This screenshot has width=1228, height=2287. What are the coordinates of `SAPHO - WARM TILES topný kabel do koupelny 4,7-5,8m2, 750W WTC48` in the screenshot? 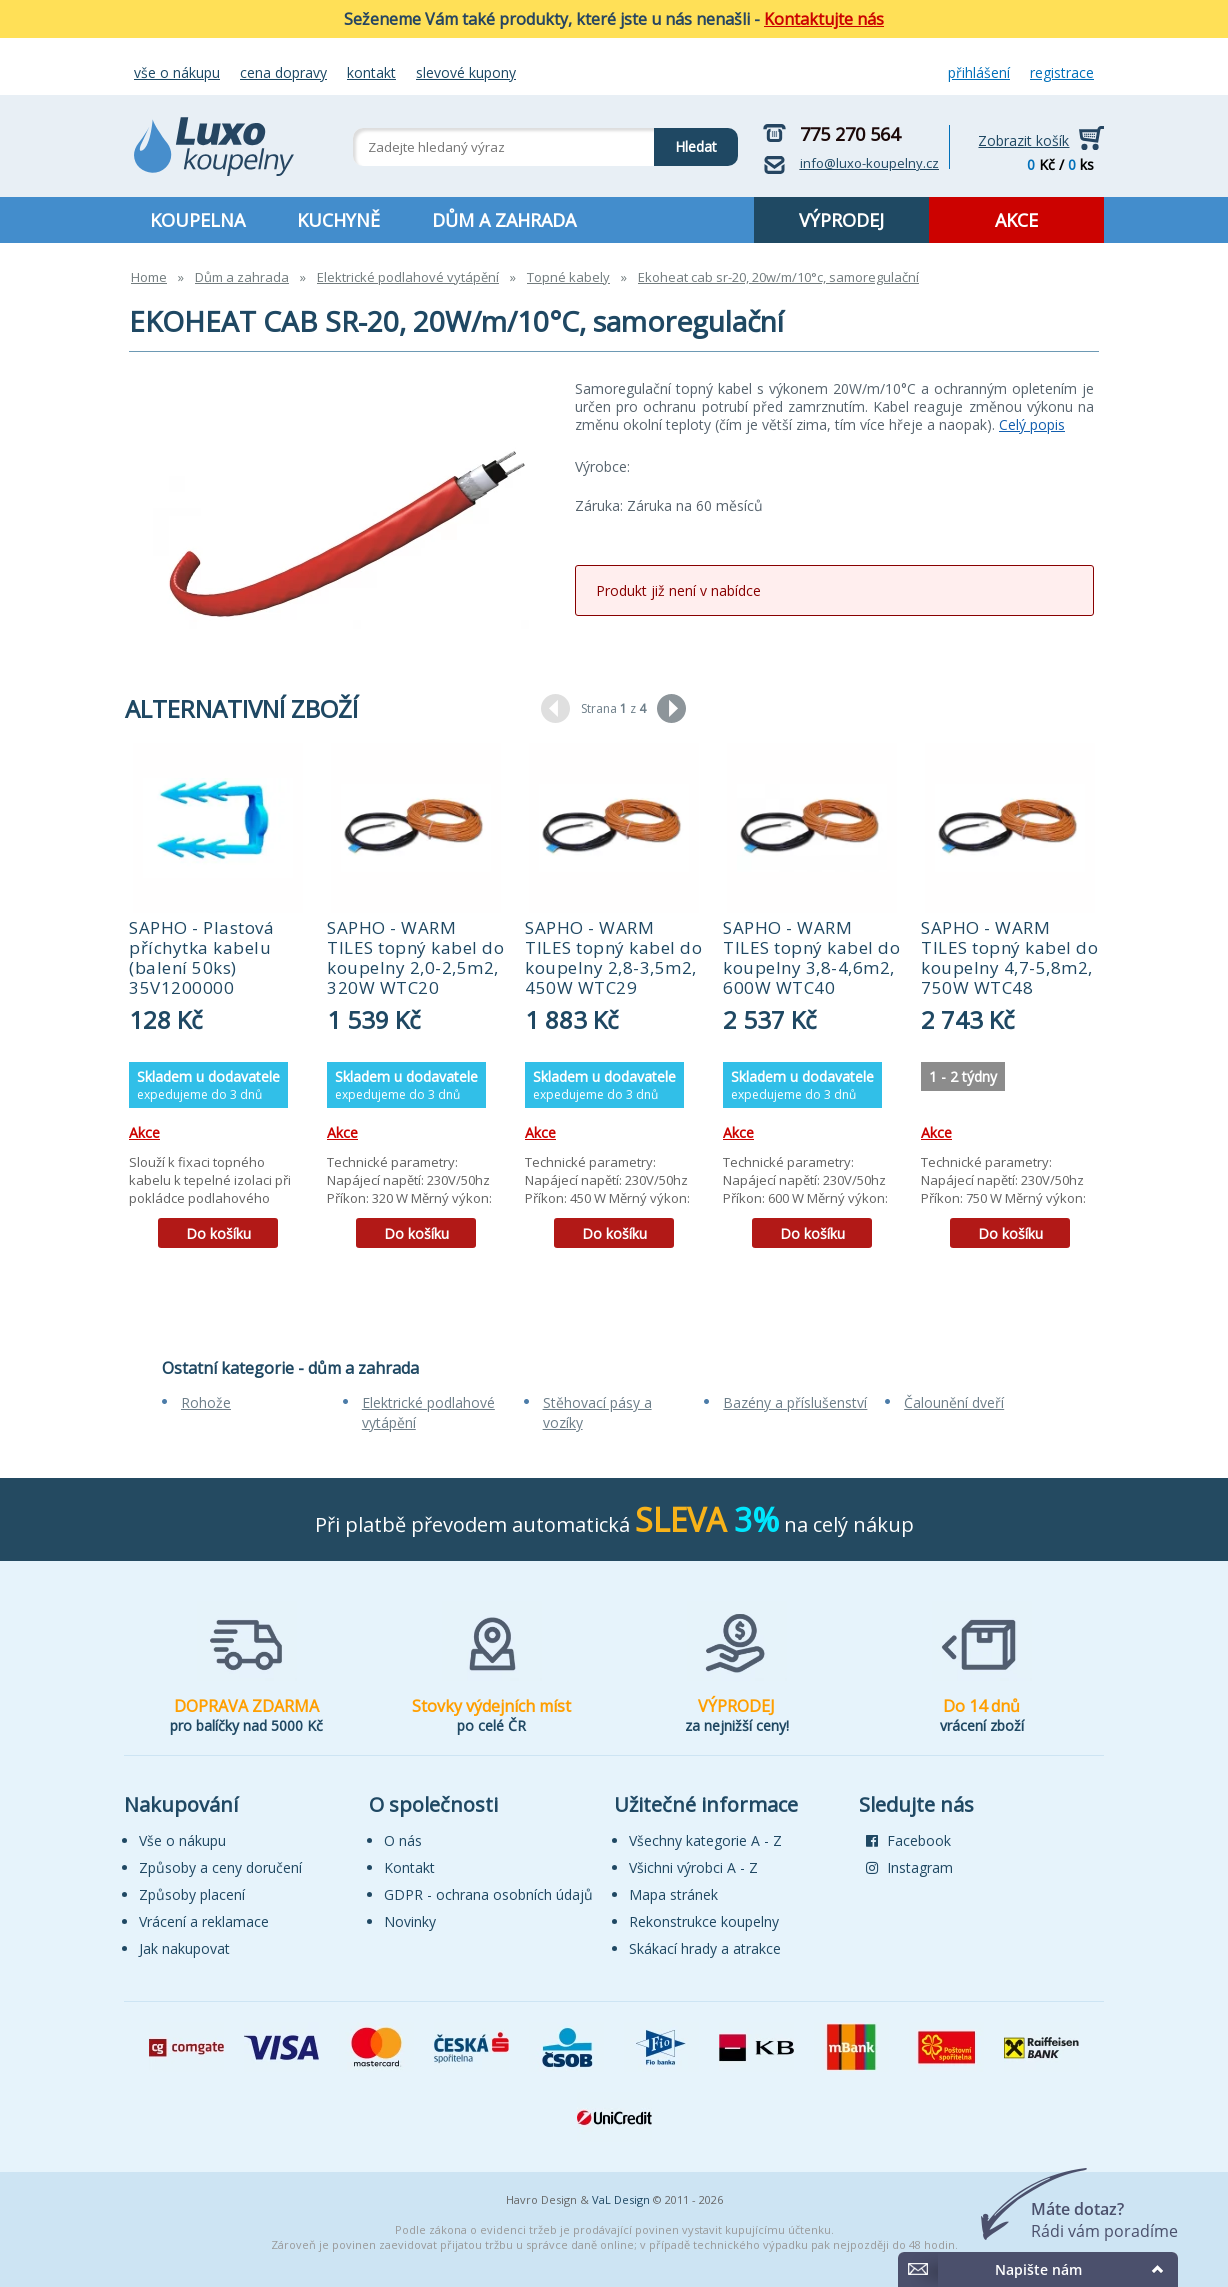 It's located at (1009, 957).